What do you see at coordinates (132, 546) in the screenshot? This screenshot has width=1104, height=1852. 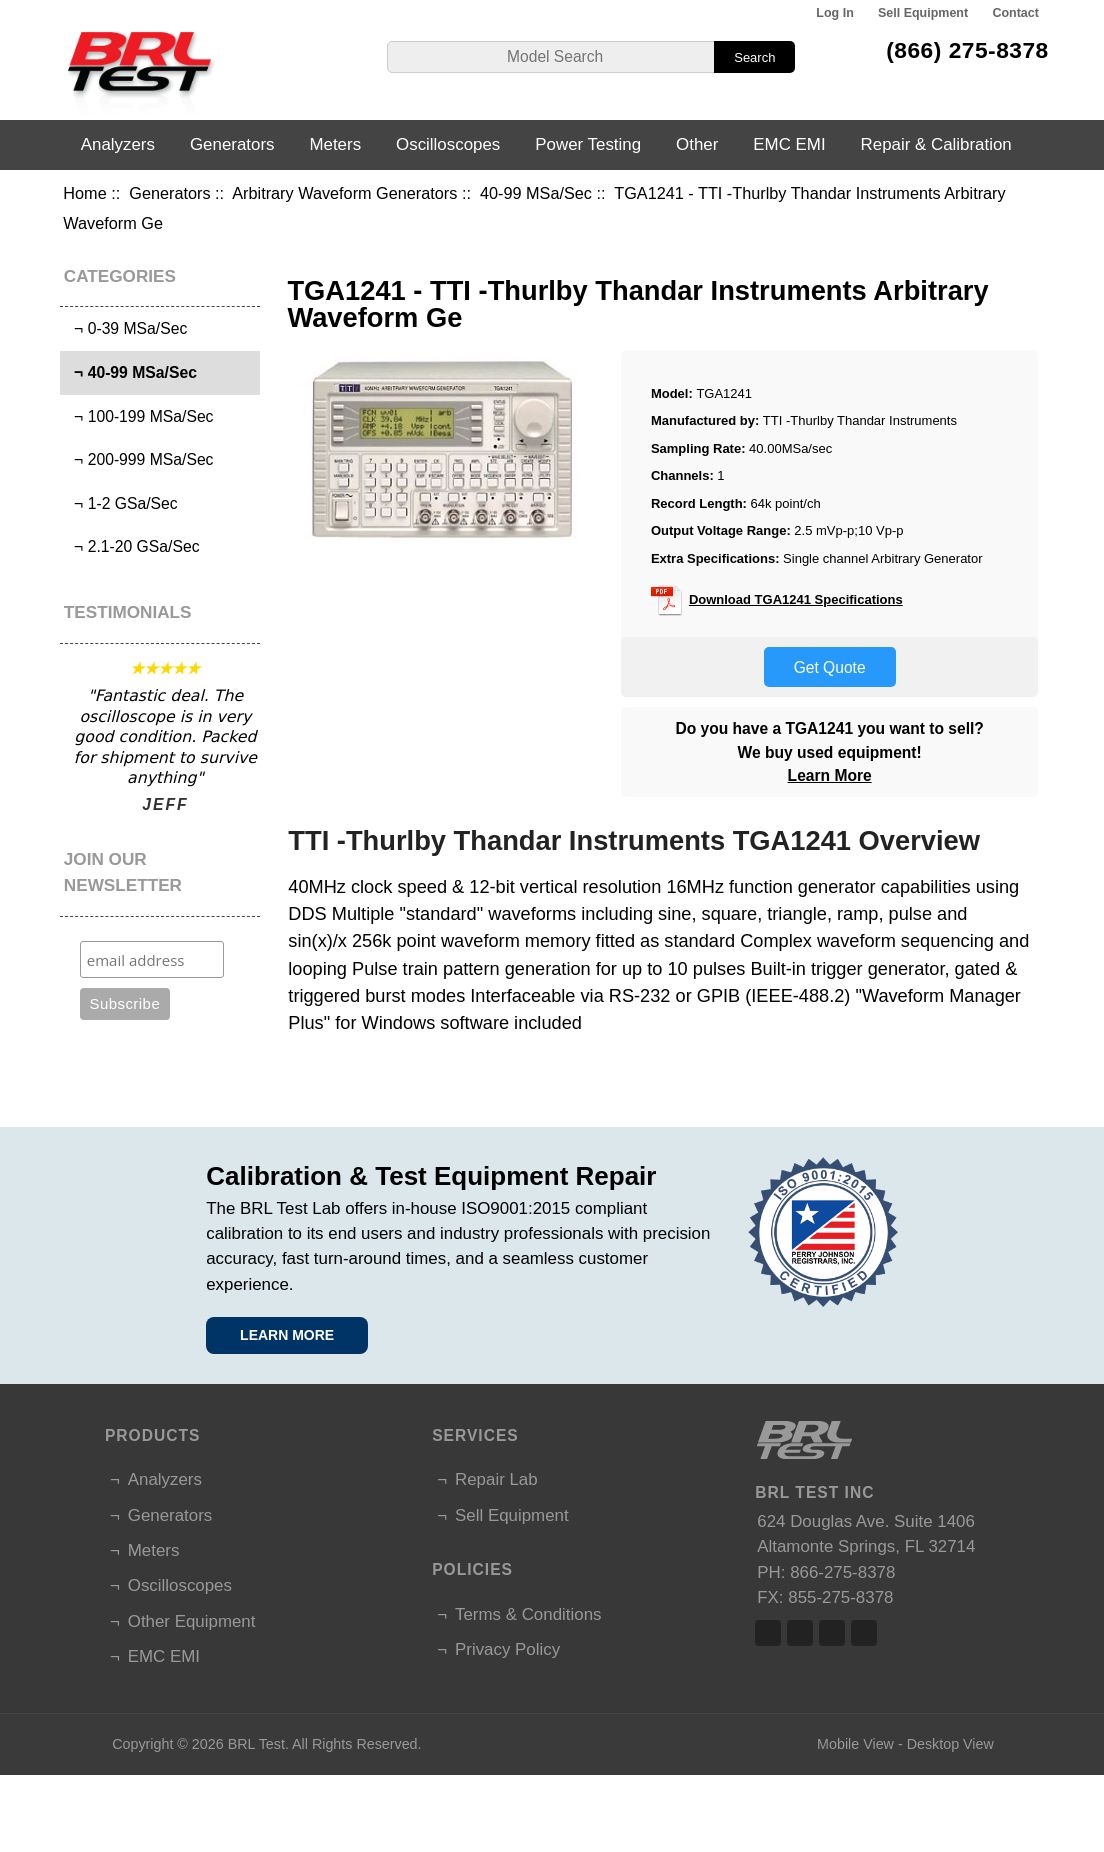 I see `¬ 2.1-20 GSa/Sec` at bounding box center [132, 546].